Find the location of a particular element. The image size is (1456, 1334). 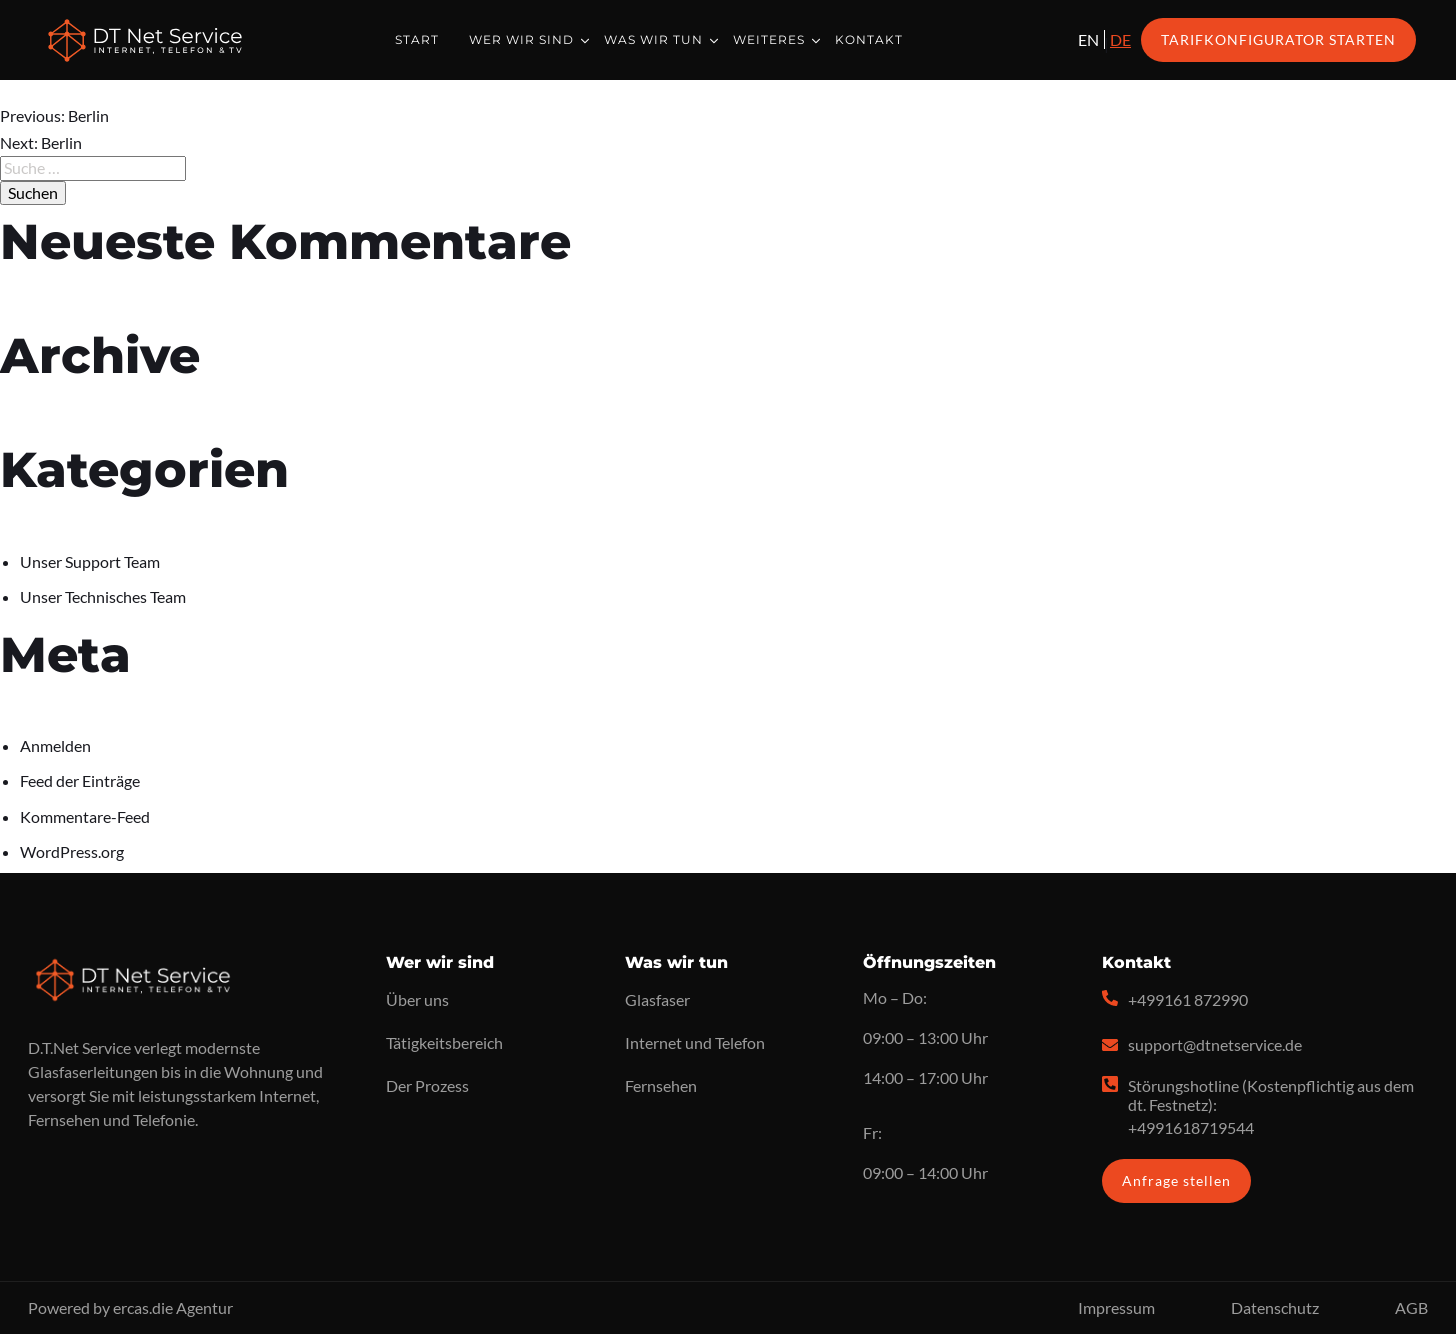

Anmelden is located at coordinates (55, 745).